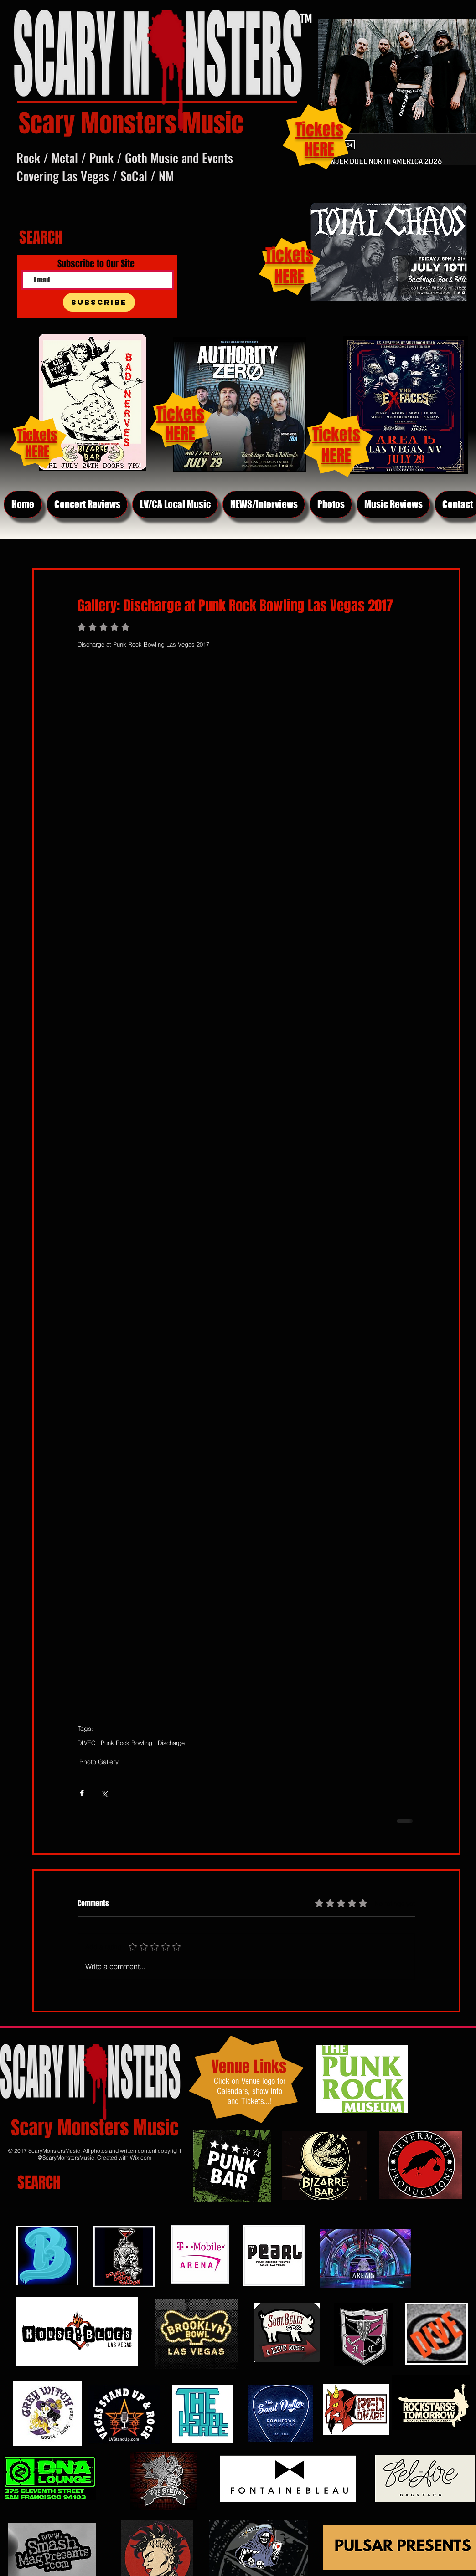 This screenshot has width=476, height=2576. Describe the element at coordinates (99, 1762) in the screenshot. I see `Photo Gallery` at that location.